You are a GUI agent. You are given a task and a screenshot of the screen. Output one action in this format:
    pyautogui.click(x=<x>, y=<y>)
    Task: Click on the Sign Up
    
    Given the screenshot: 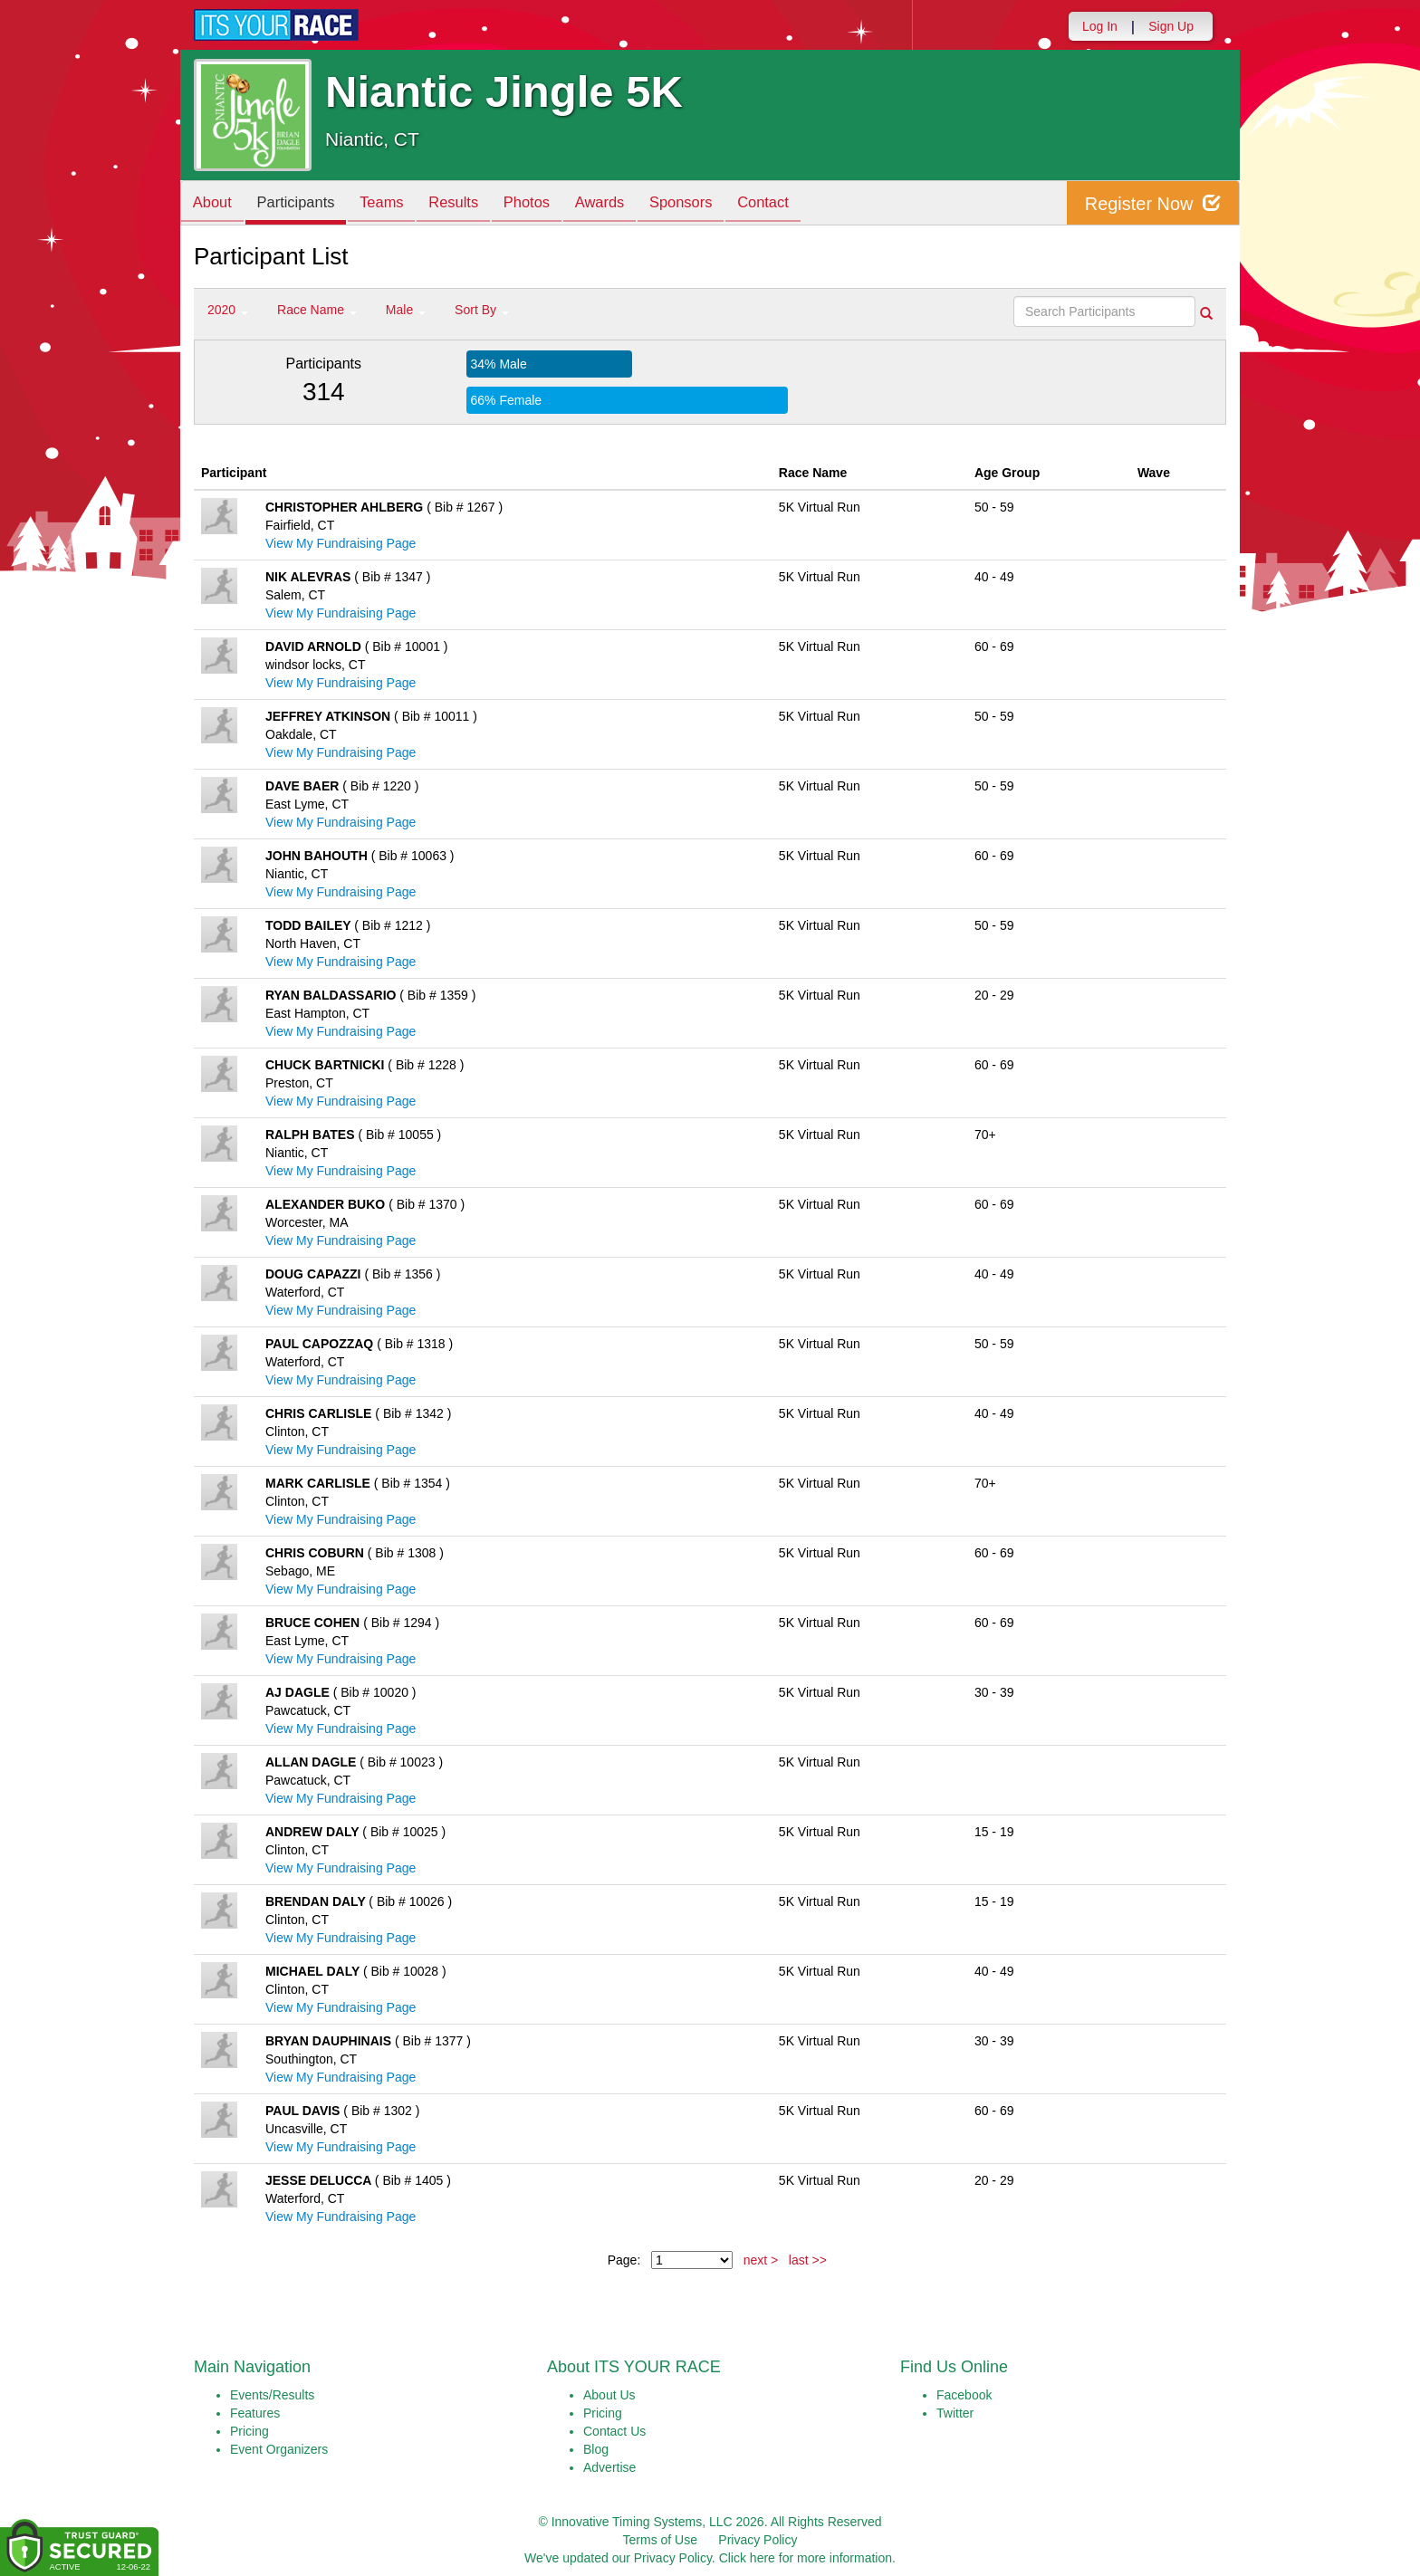 What is the action you would take?
    pyautogui.click(x=1171, y=26)
    